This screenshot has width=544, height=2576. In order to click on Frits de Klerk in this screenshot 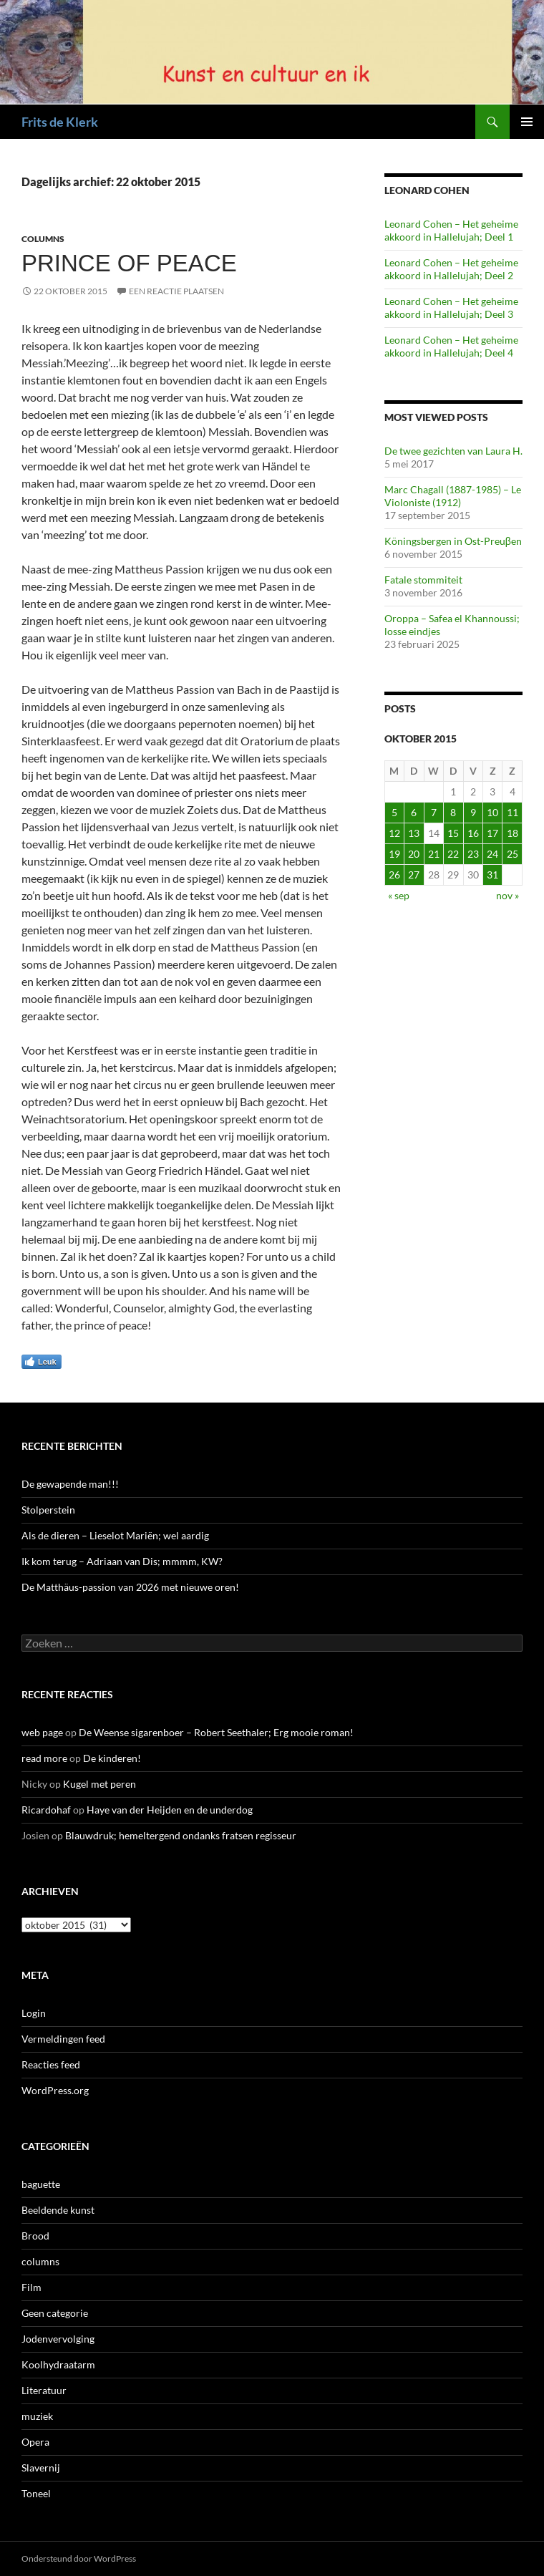, I will do `click(59, 122)`.